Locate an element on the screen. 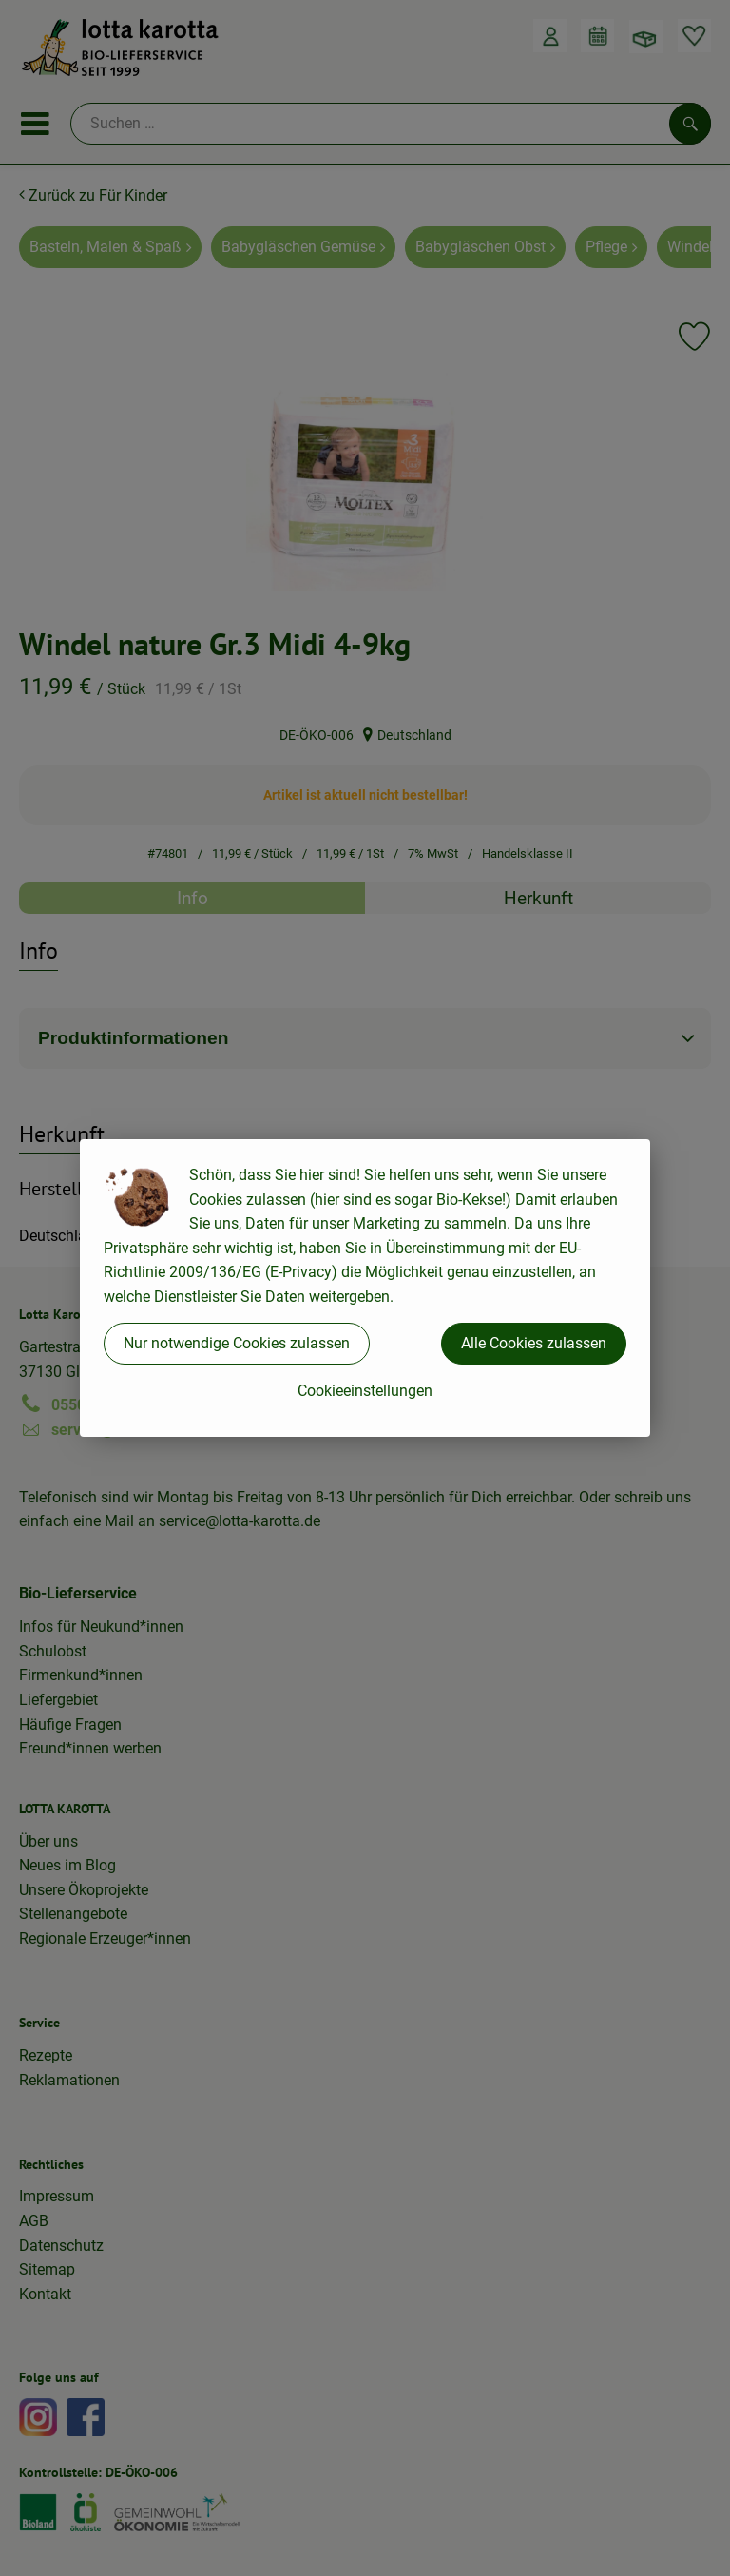  [dialog] is located at coordinates (365, 1288).